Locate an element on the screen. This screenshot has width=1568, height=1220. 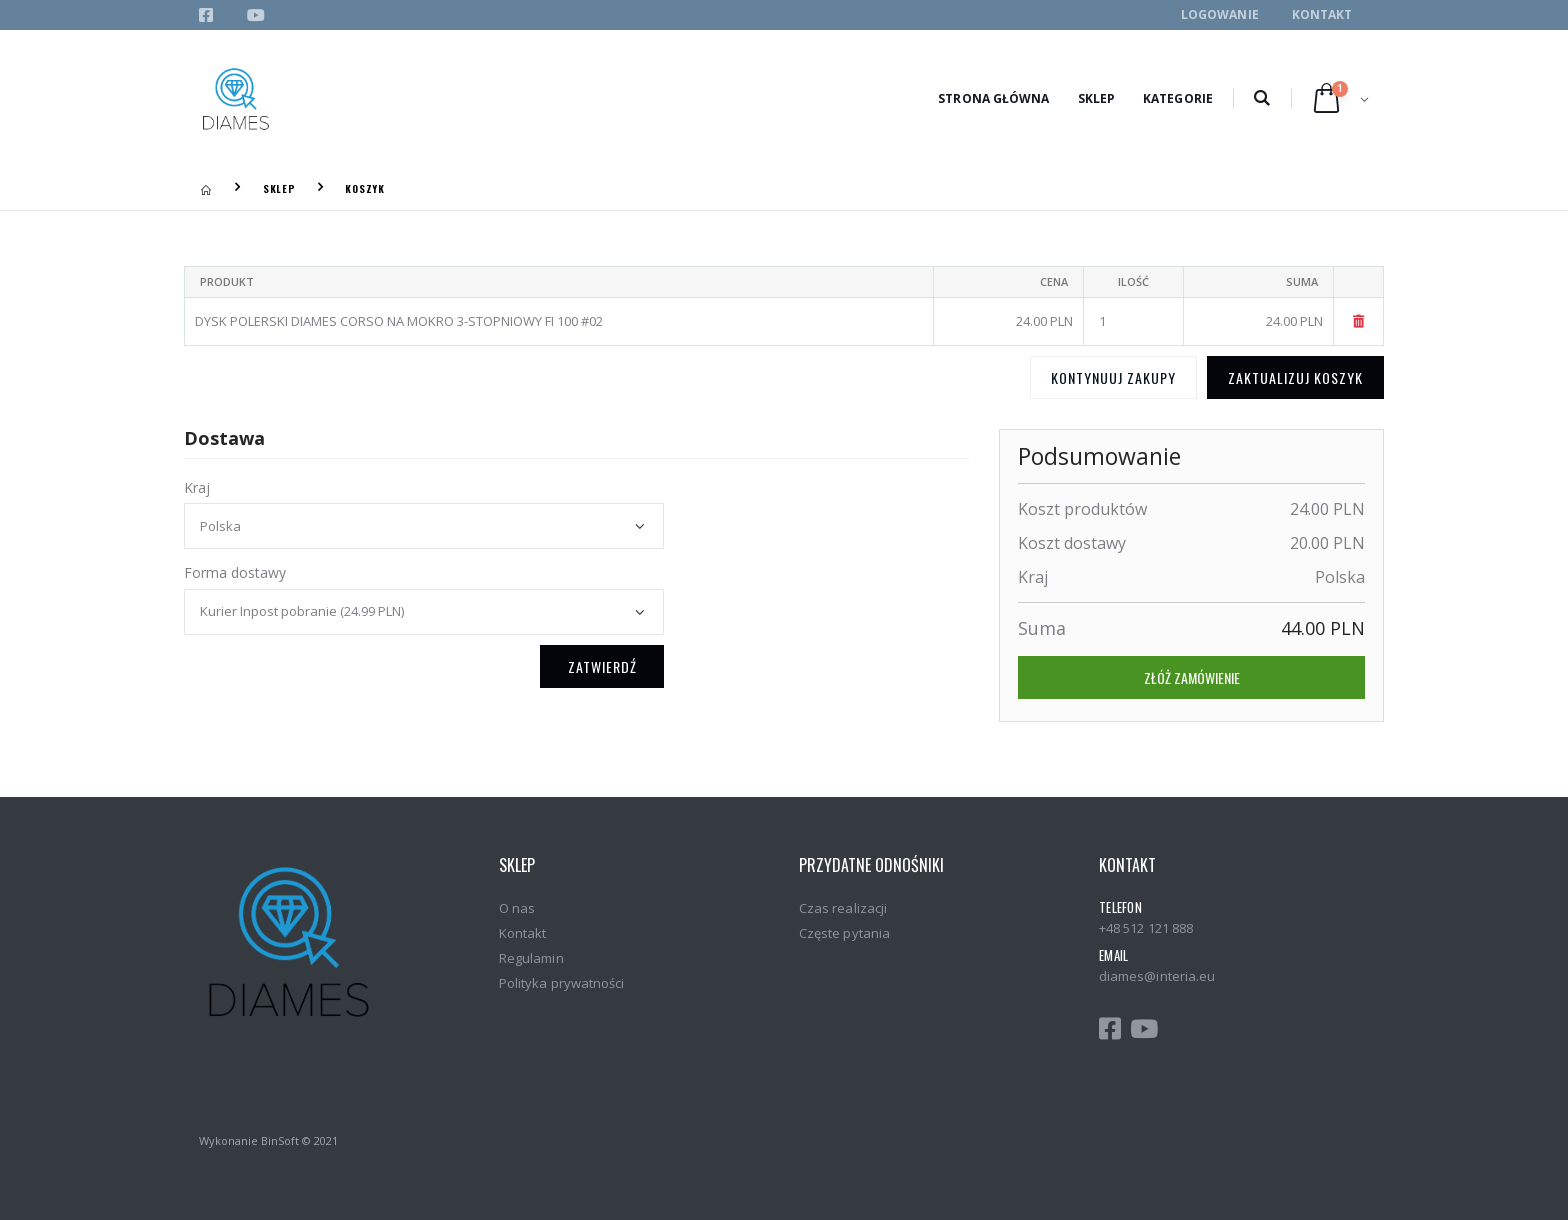
Forma dostawy is located at coordinates (235, 572).